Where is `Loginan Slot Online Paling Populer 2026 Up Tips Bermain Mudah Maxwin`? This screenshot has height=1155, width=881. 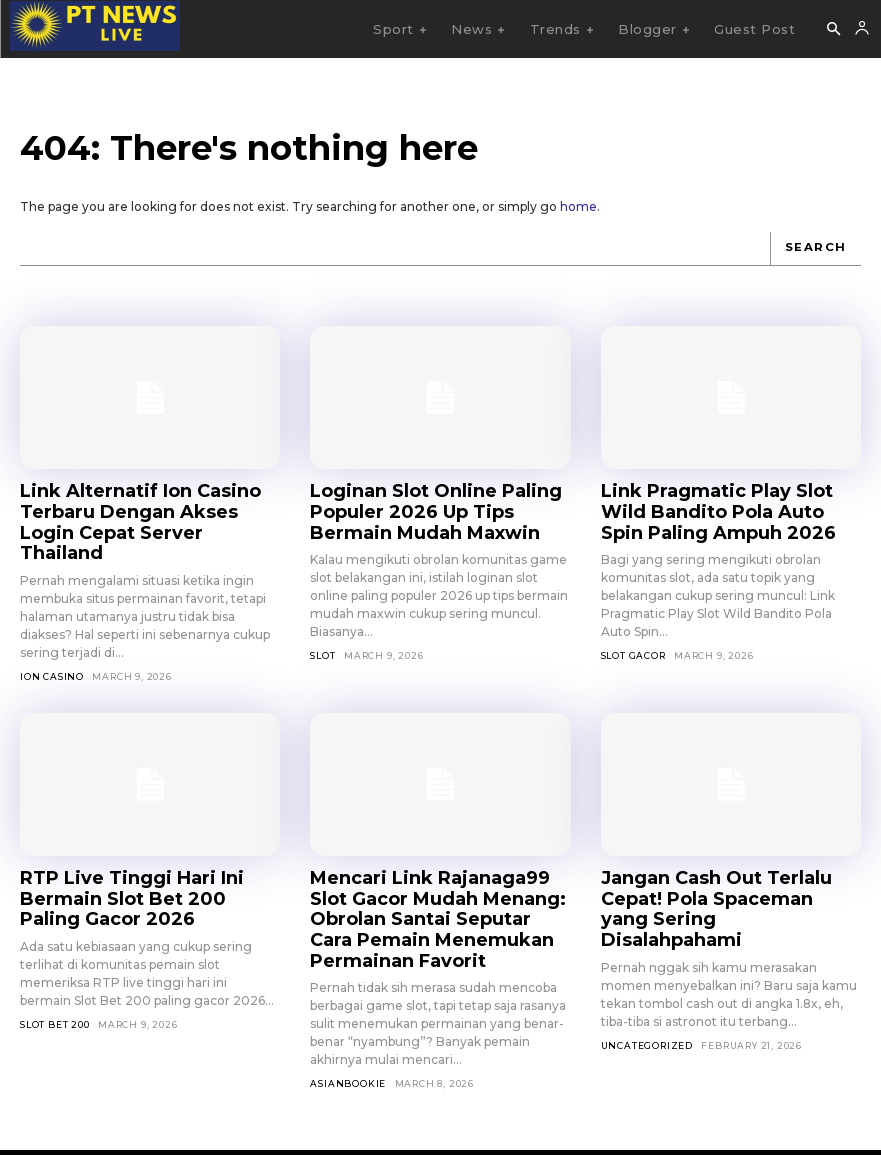
Loginan Slot Online Paling Populer 2026 Up Tips Bermain Mudah Maxwin is located at coordinates (434, 505).